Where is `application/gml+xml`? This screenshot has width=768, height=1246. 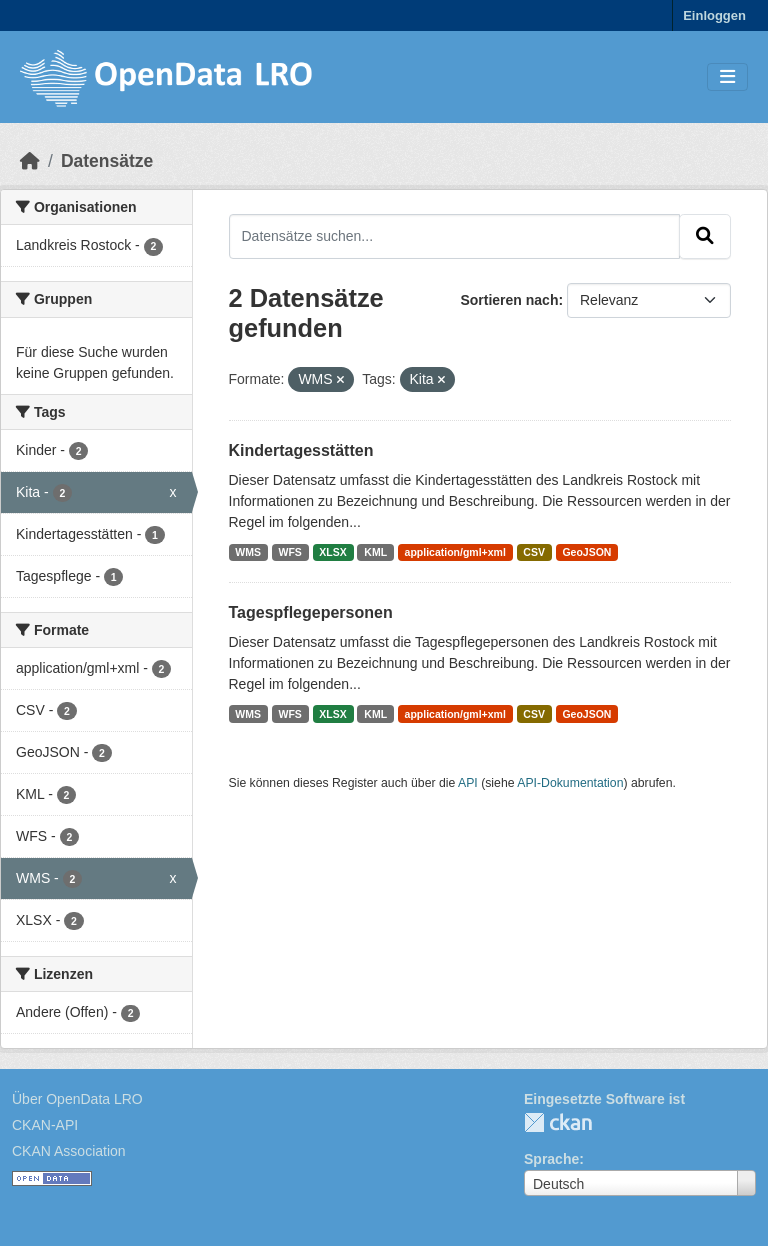
application/gml+xml is located at coordinates (455, 552).